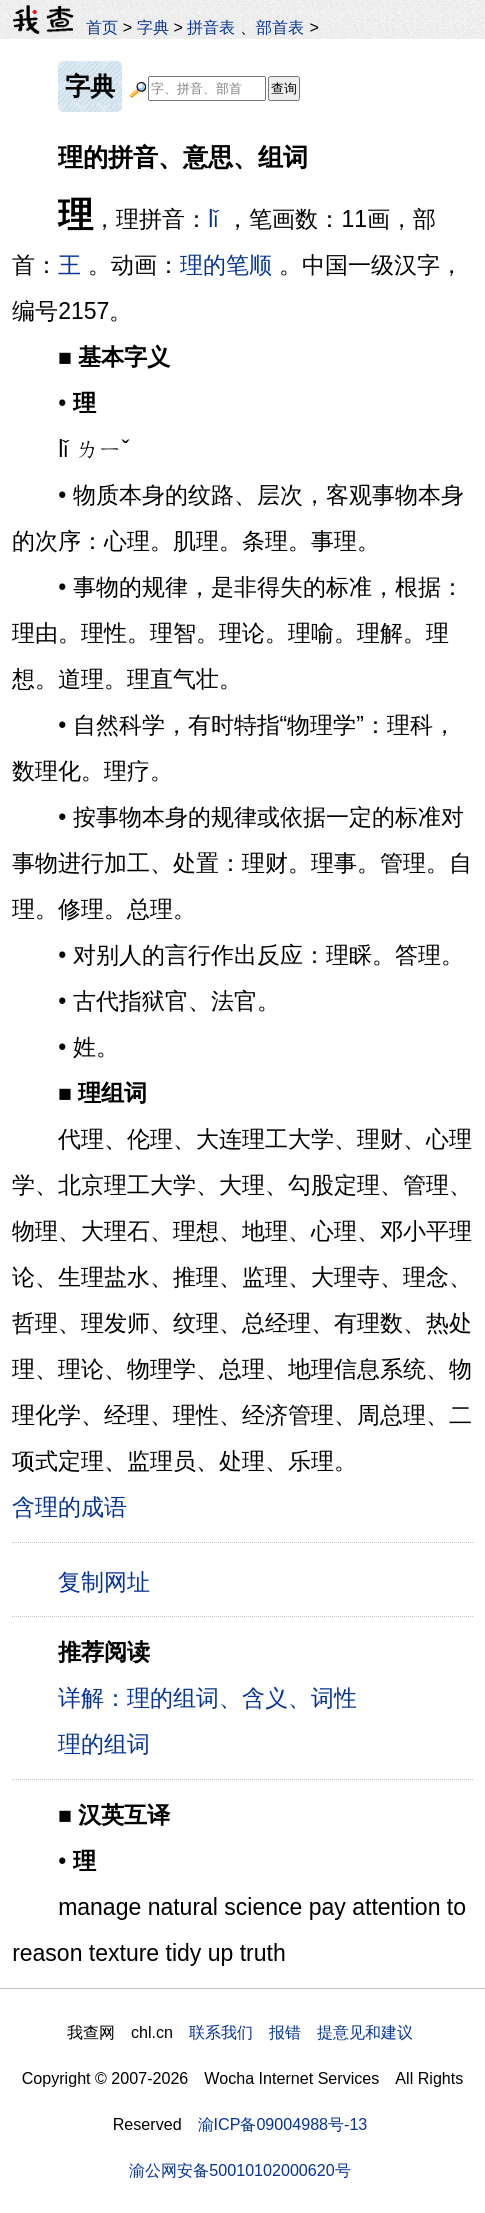 The height and width of the screenshot is (2213, 485). I want to click on 字典, so click(153, 27).